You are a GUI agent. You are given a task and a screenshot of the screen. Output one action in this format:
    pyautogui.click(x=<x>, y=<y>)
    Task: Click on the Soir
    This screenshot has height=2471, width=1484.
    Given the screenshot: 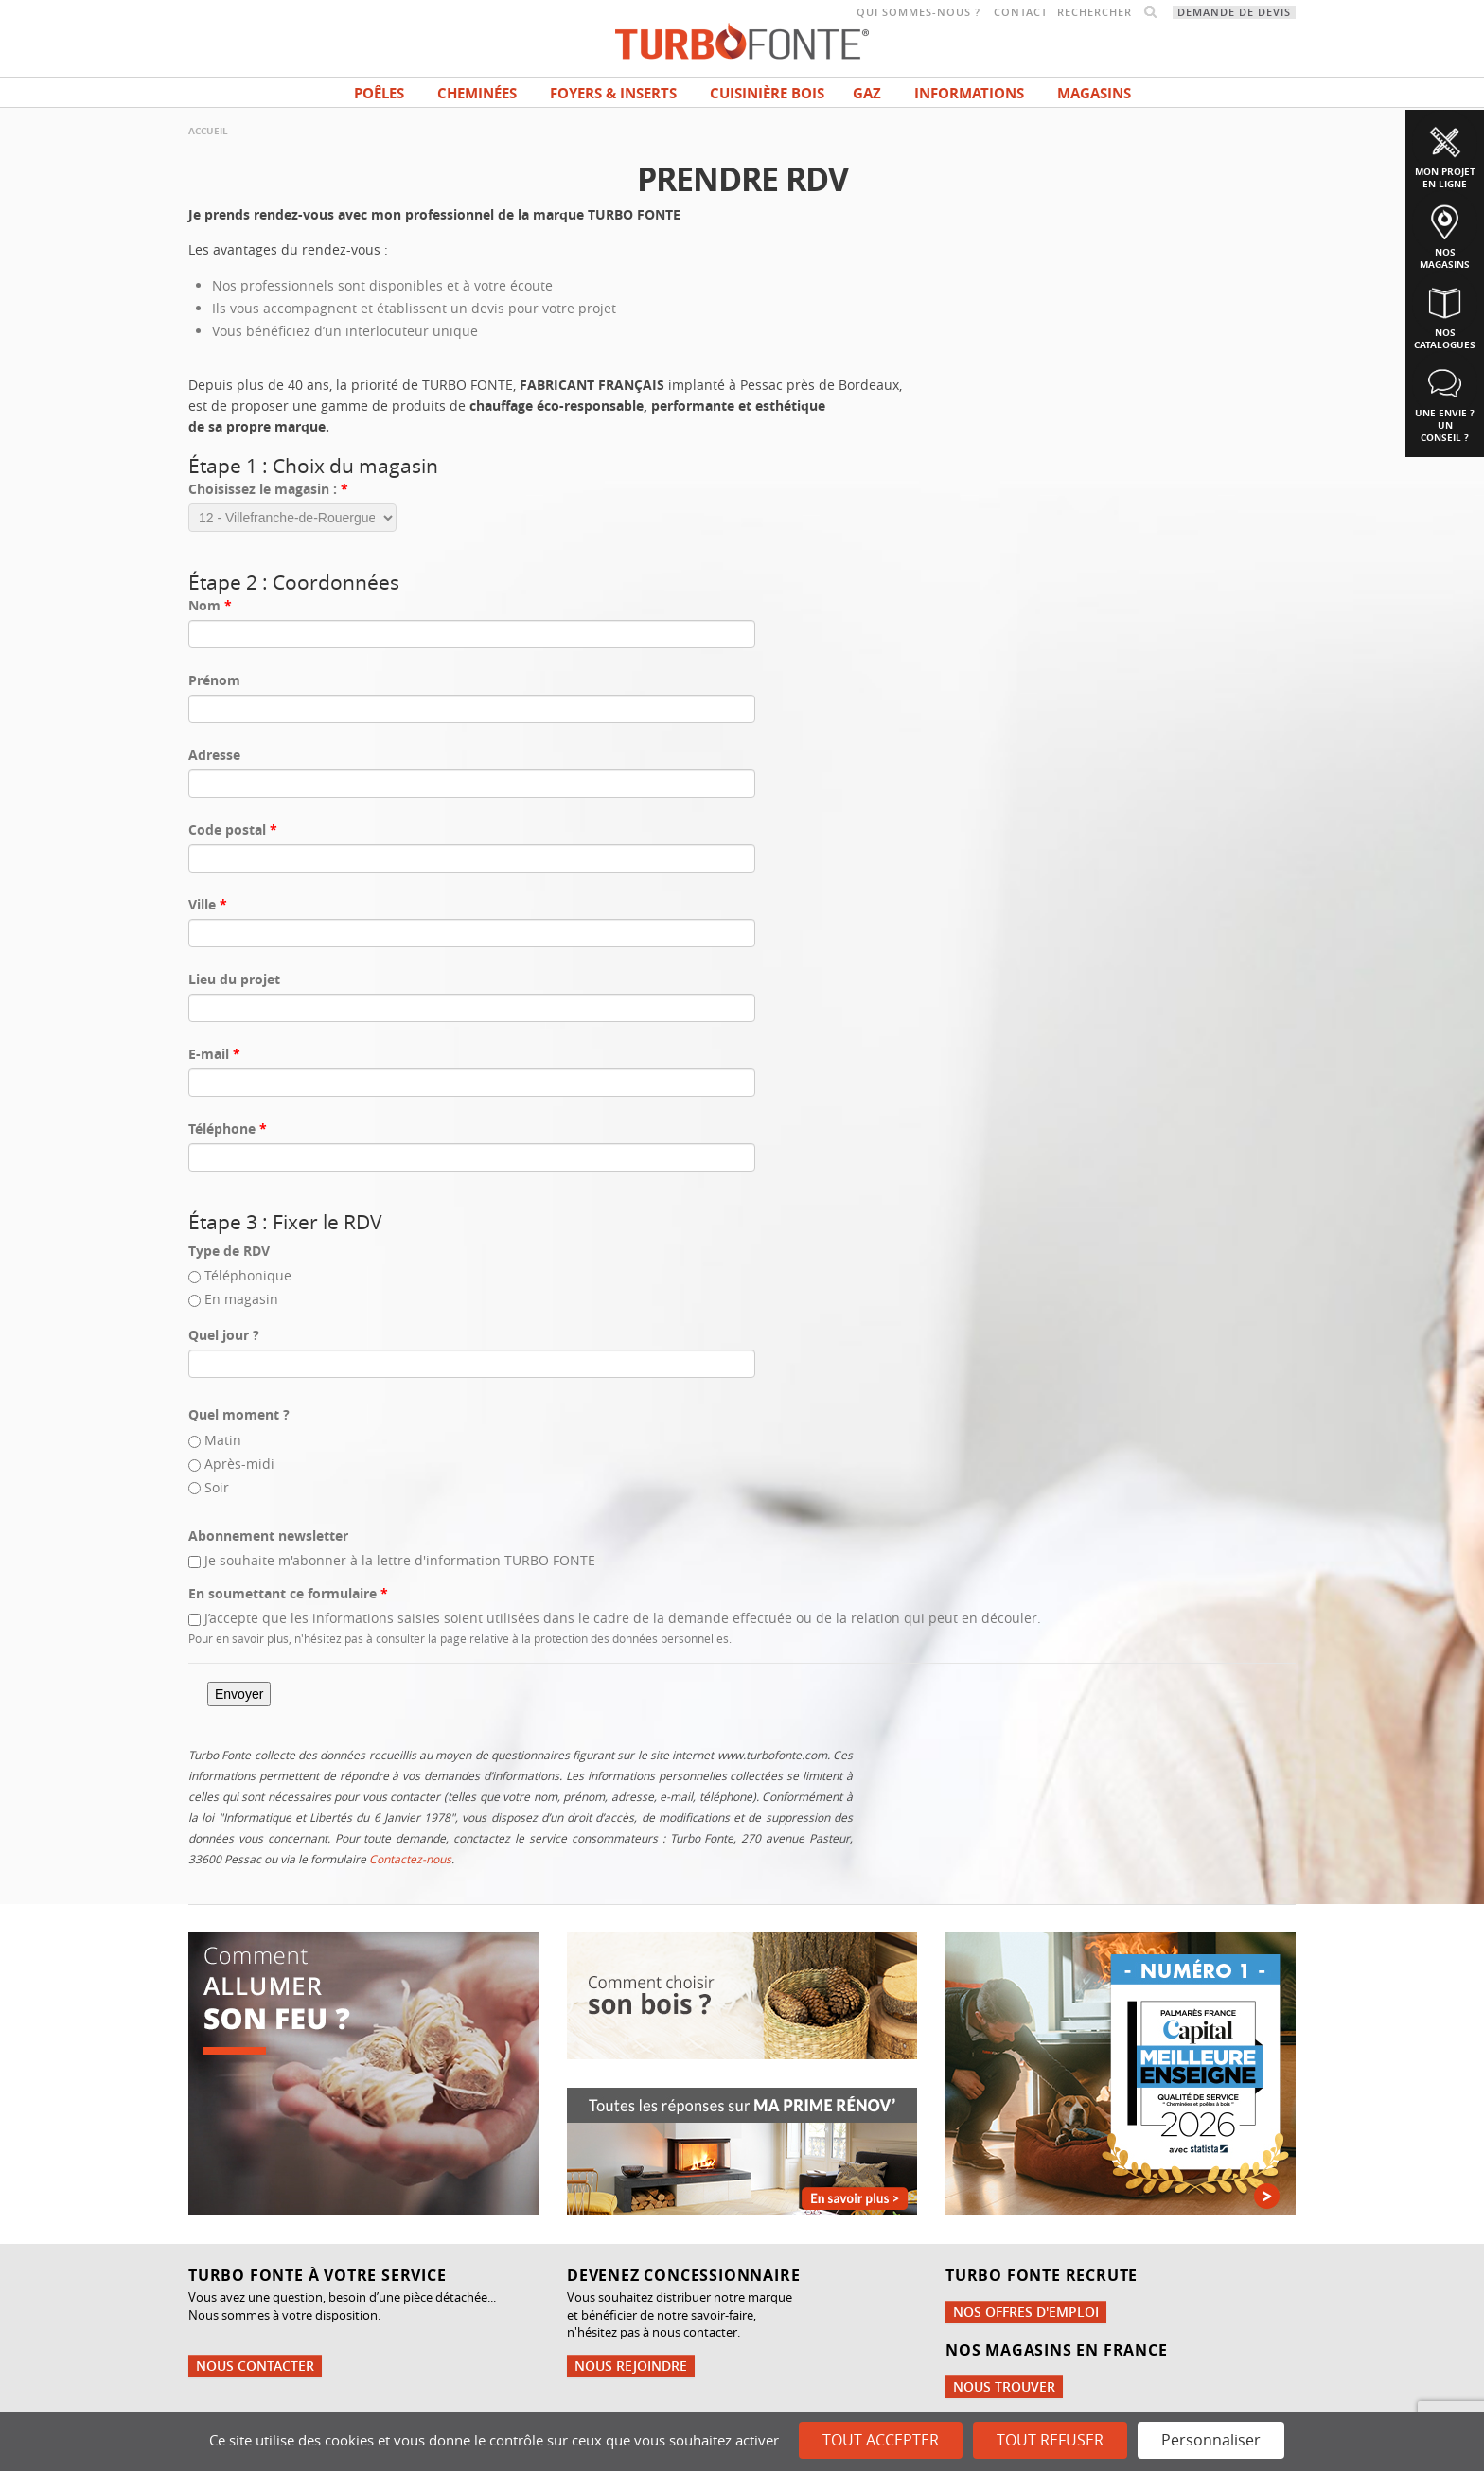 What is the action you would take?
    pyautogui.click(x=216, y=1487)
    